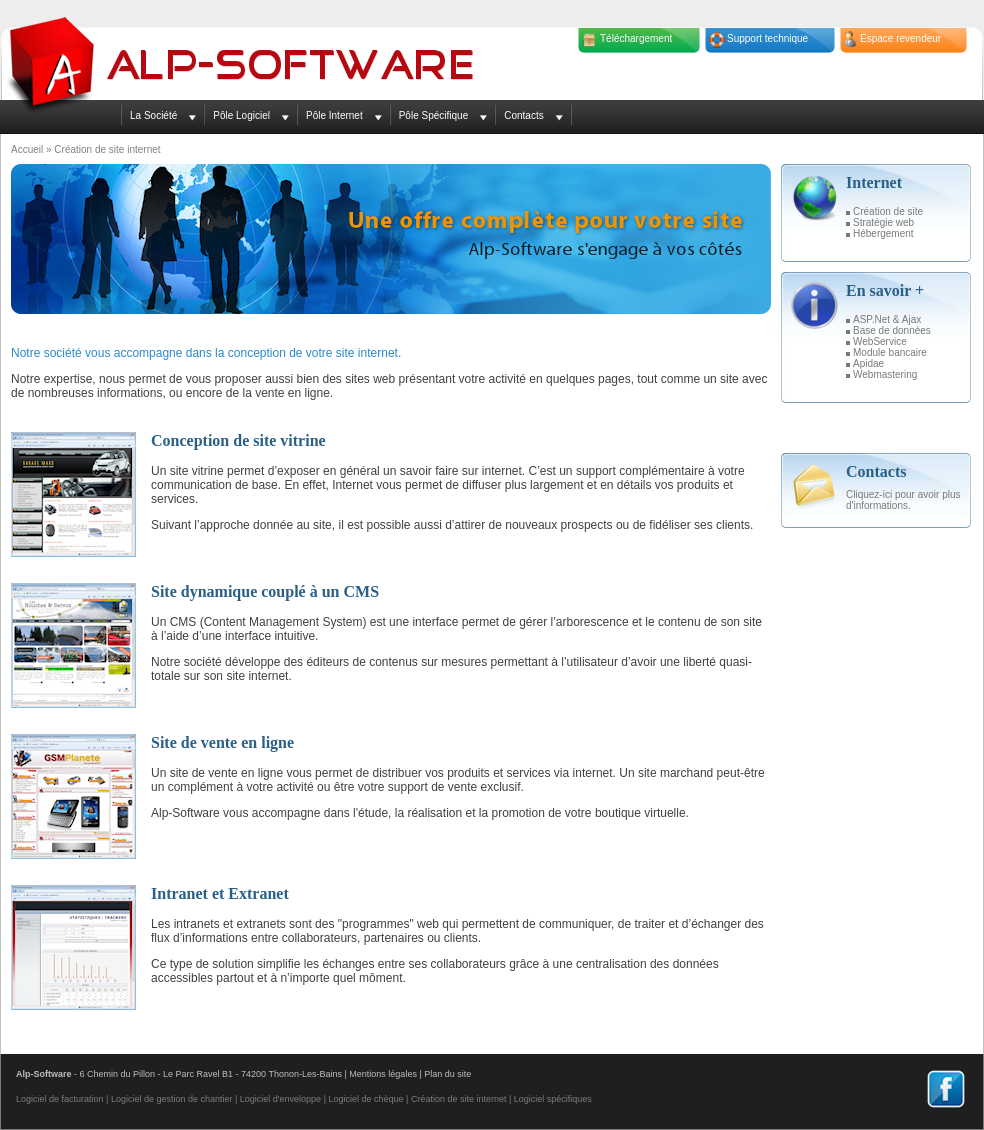  What do you see at coordinates (27, 149) in the screenshot?
I see `Accueil` at bounding box center [27, 149].